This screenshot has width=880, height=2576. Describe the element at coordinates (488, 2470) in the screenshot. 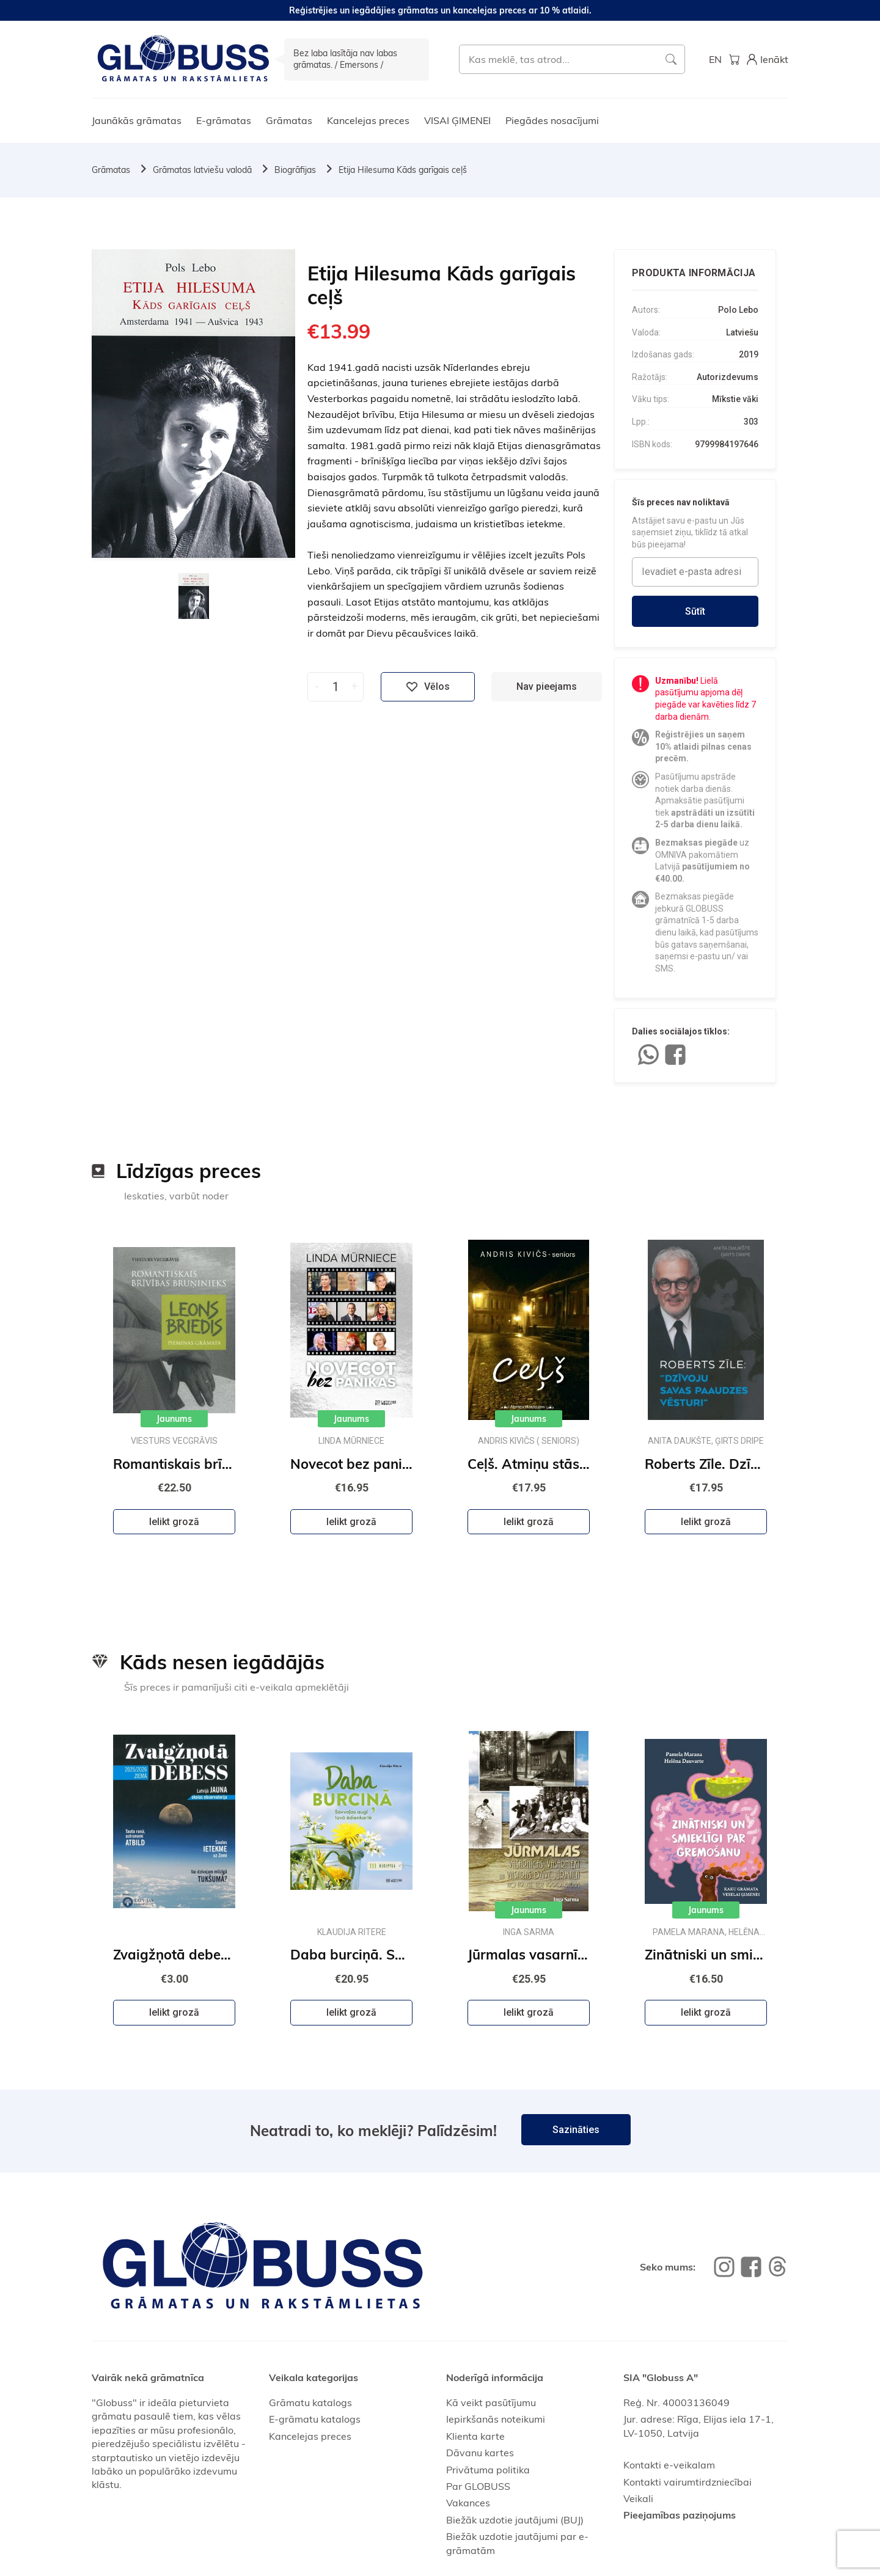

I see `Privātuma politika` at that location.